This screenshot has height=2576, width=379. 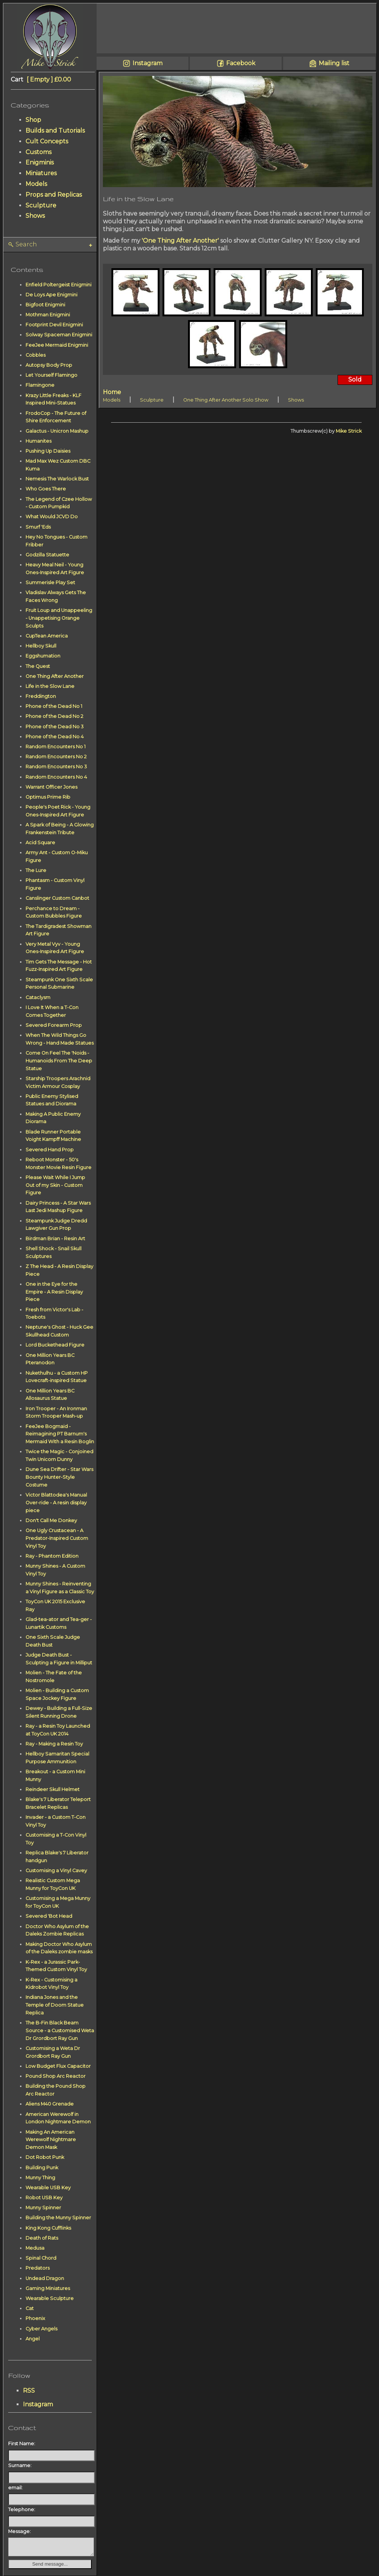 What do you see at coordinates (55, 1345) in the screenshot?
I see `Lord Buckethead Figure` at bounding box center [55, 1345].